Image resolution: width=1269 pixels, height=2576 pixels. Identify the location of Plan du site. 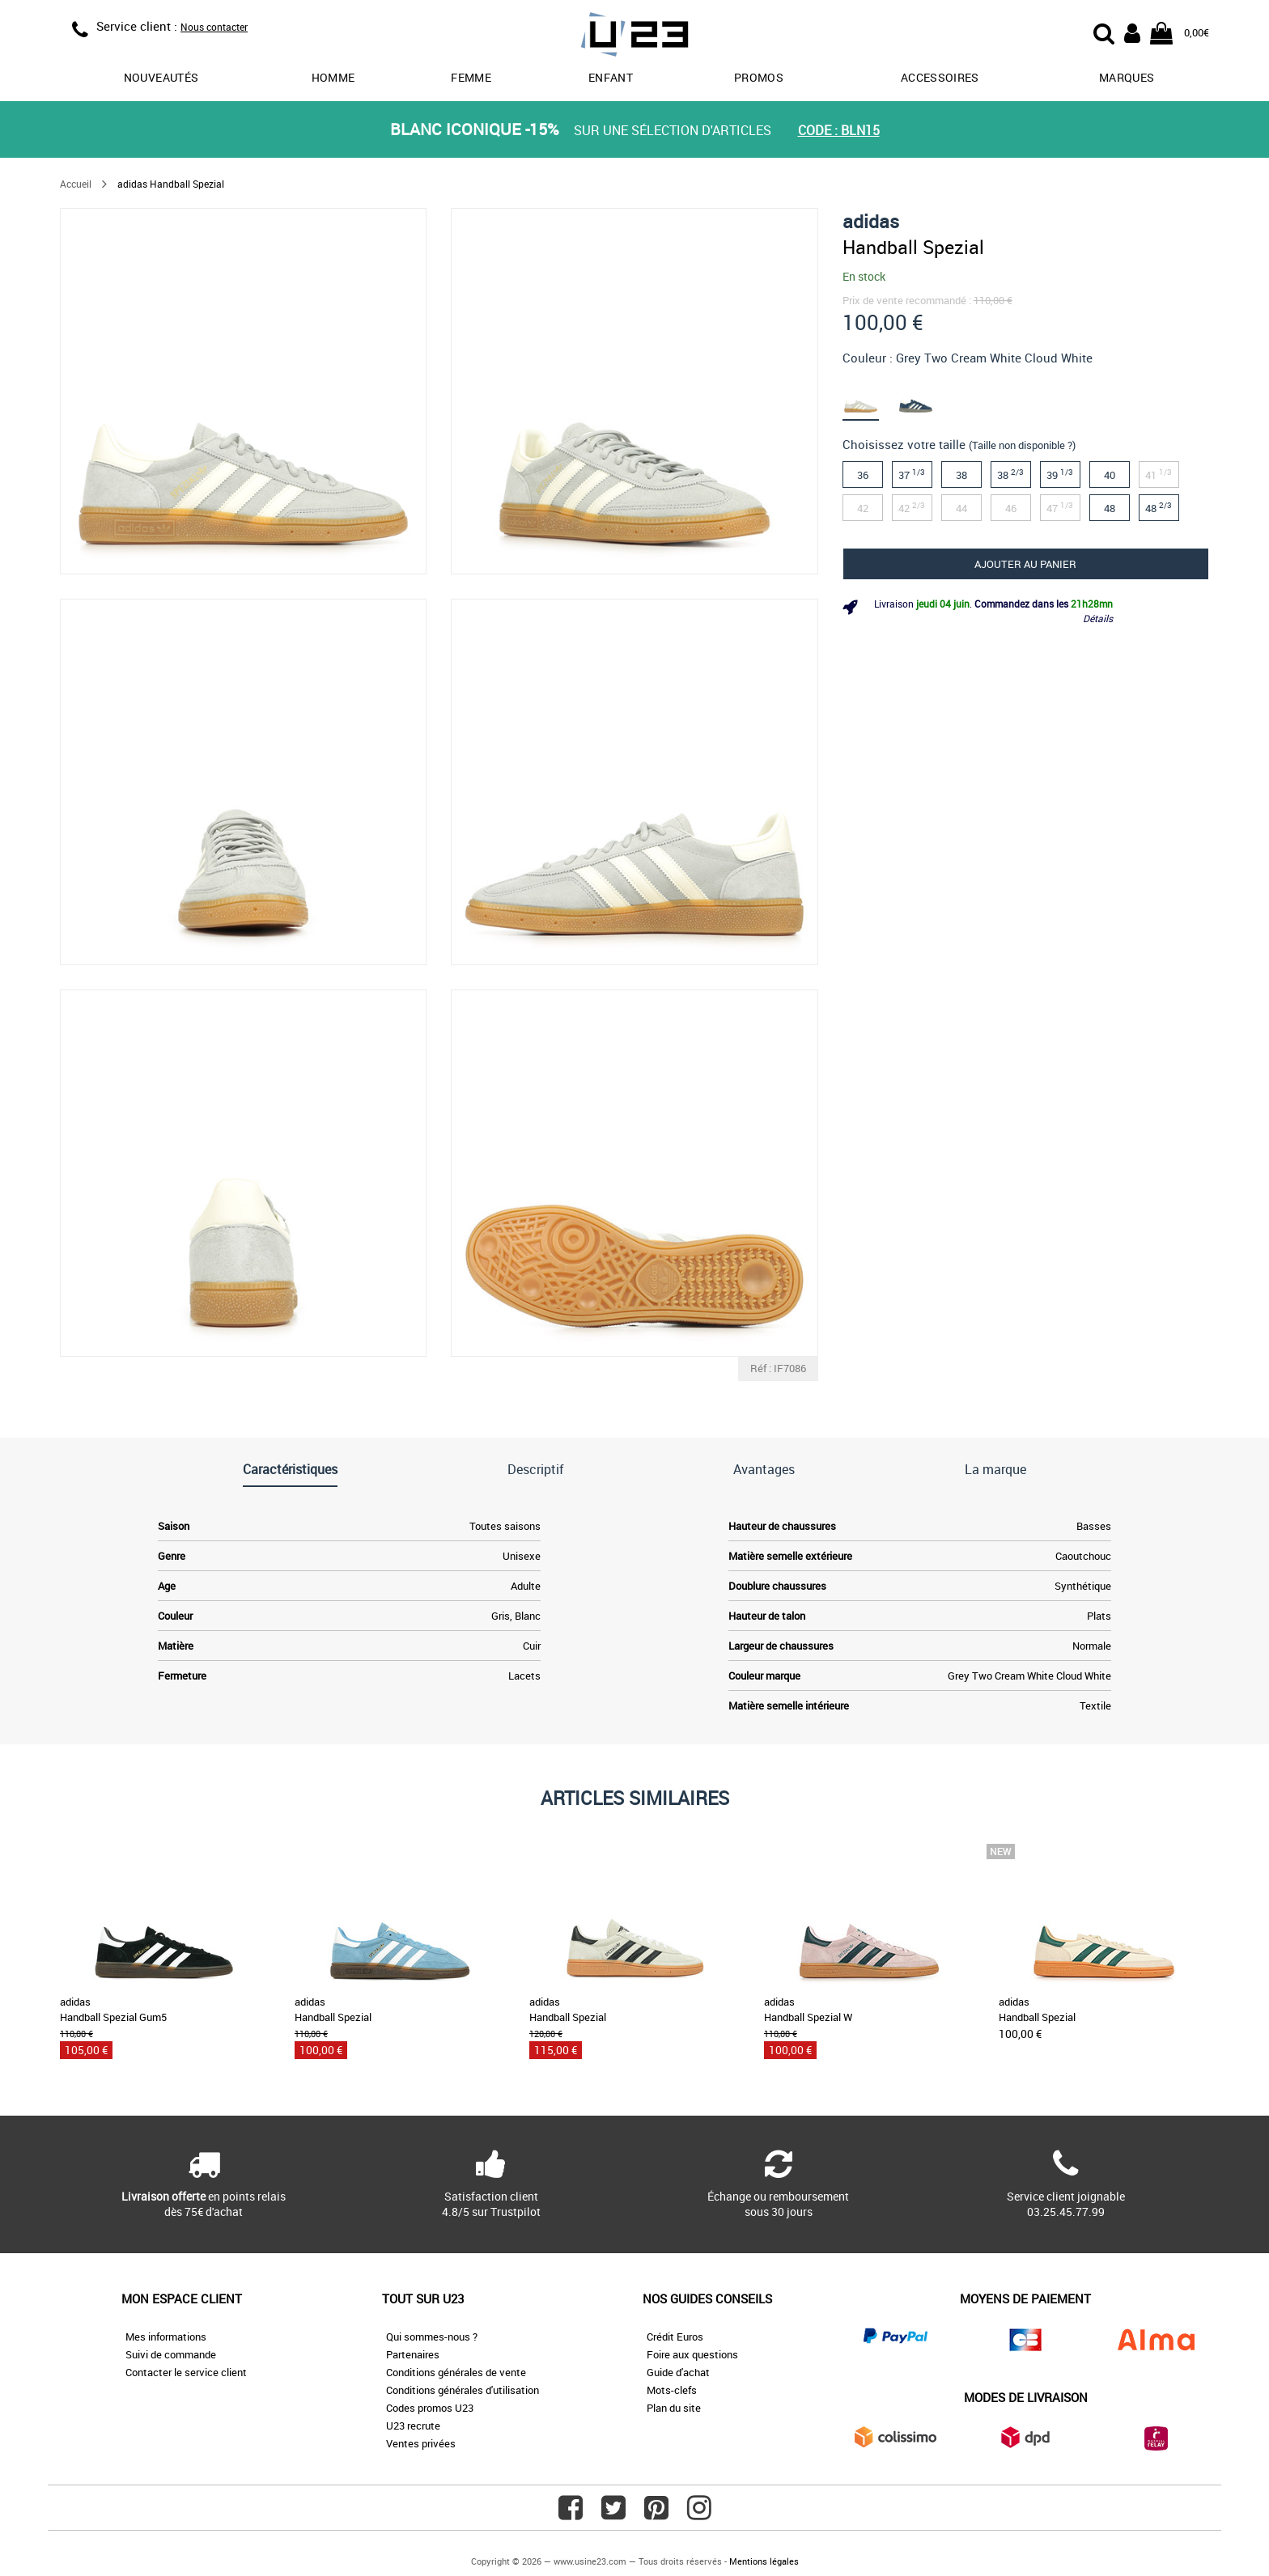
(674, 2407).